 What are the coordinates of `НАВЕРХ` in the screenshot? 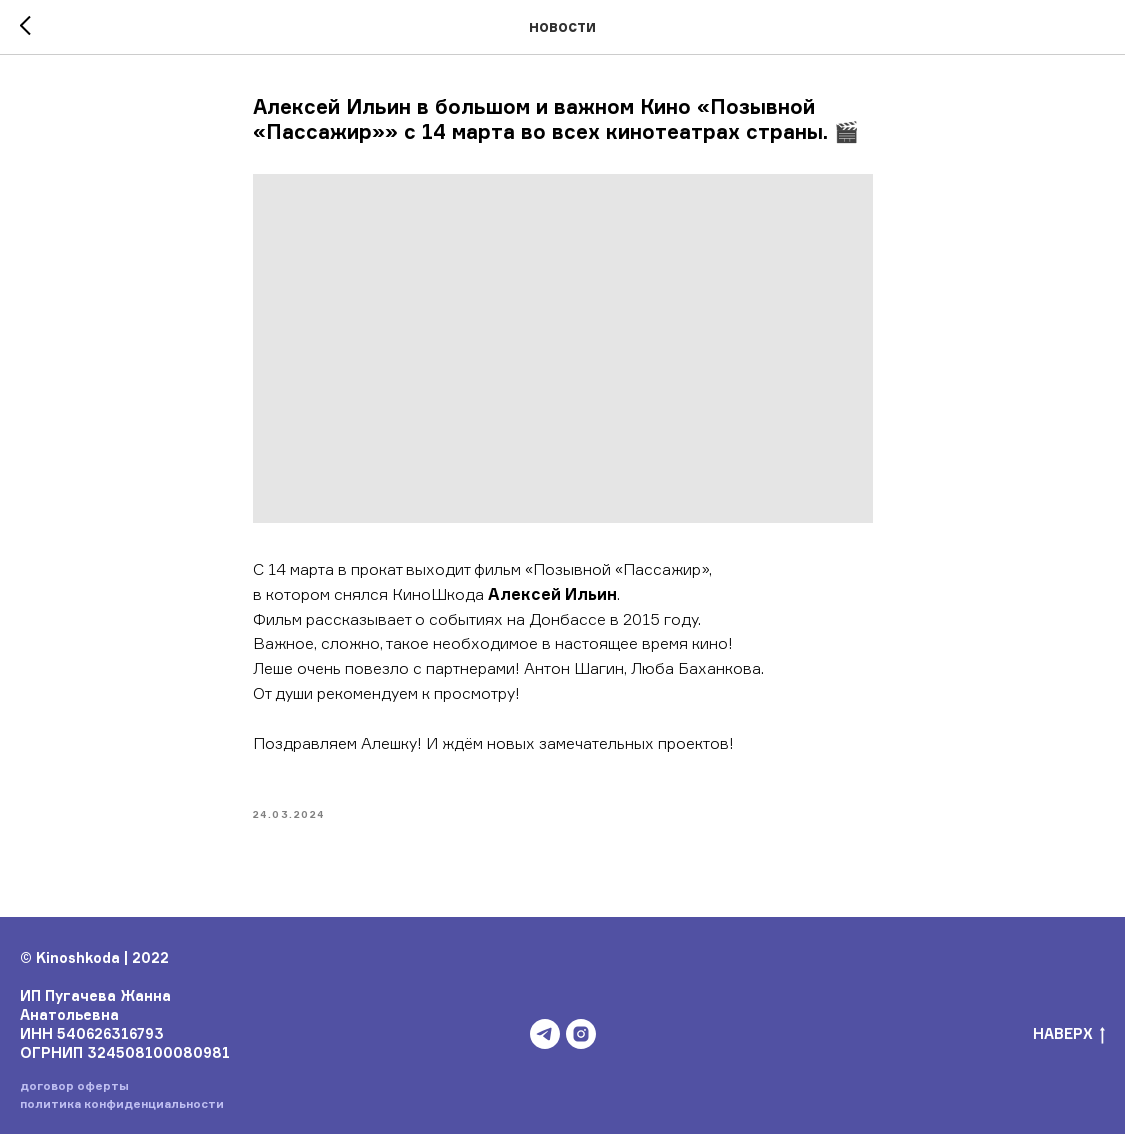 It's located at (1069, 1034).